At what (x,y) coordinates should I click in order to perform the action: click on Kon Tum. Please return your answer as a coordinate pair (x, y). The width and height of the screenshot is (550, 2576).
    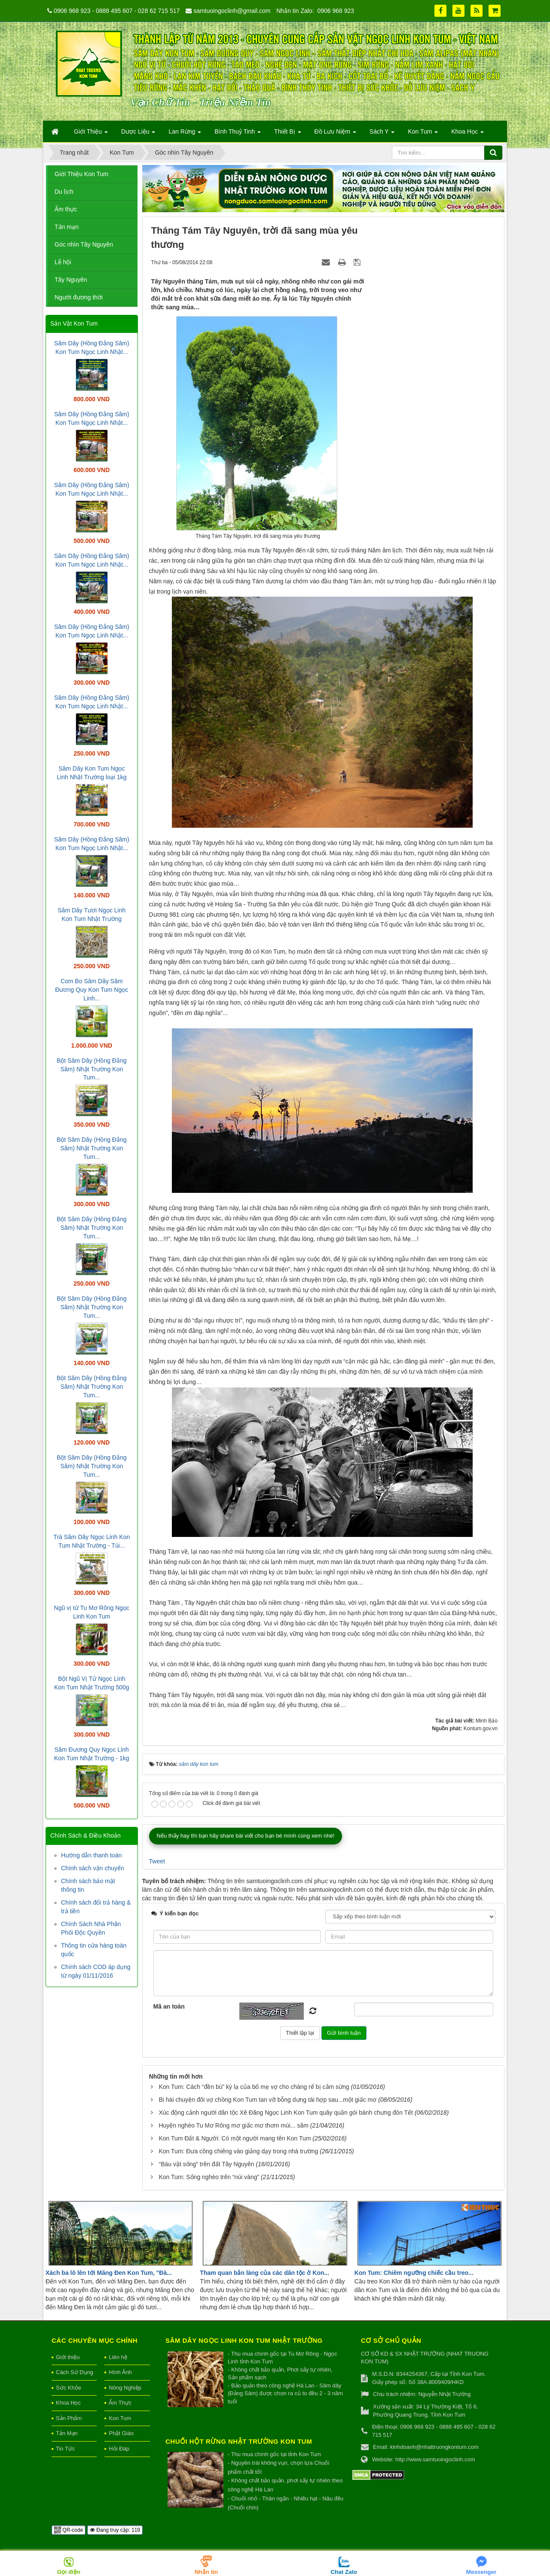
    Looking at the image, I should click on (120, 2418).